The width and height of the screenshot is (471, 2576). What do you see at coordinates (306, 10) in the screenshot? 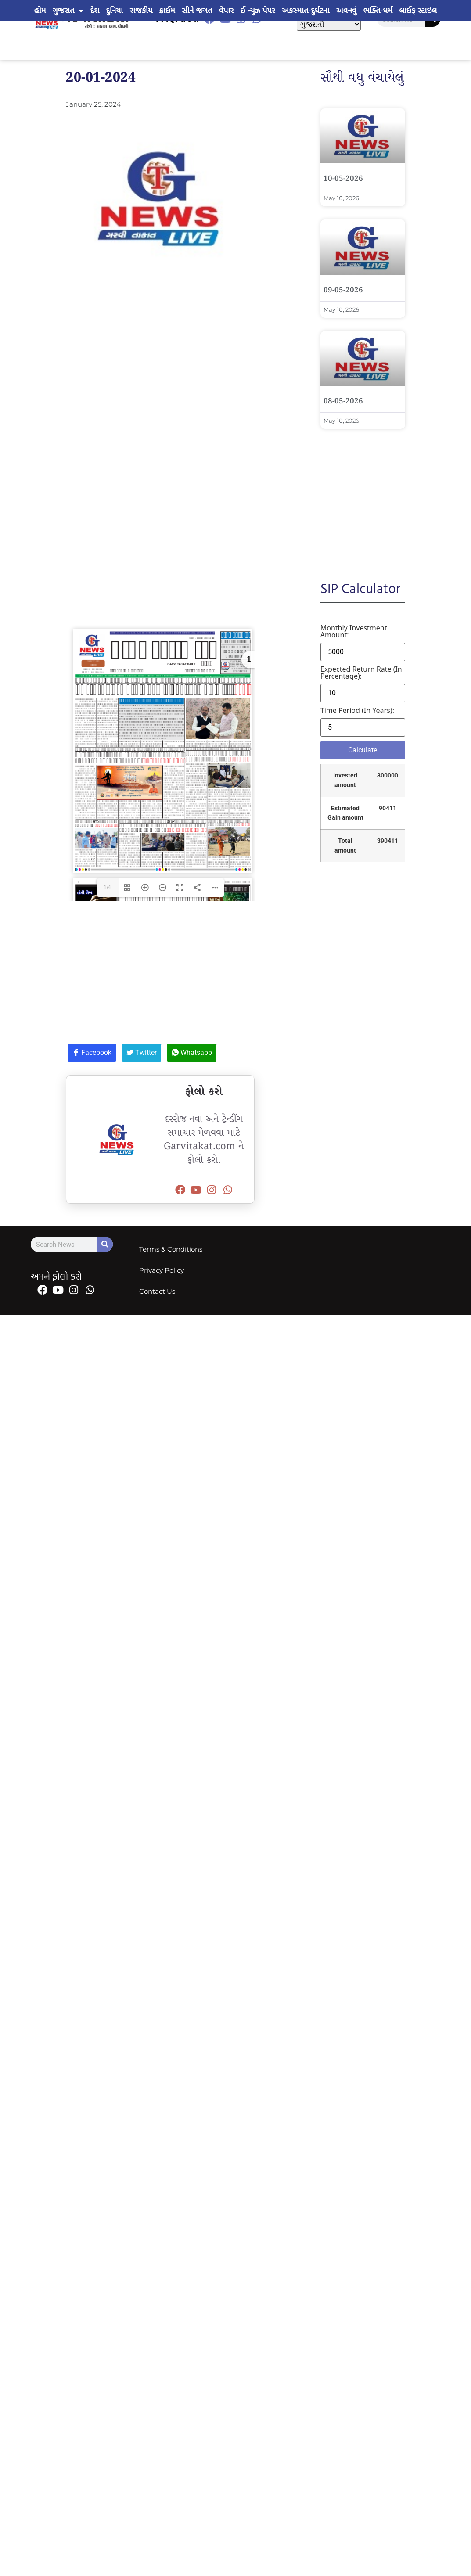
I see `અકસ્માત-દુર્ઘટના` at bounding box center [306, 10].